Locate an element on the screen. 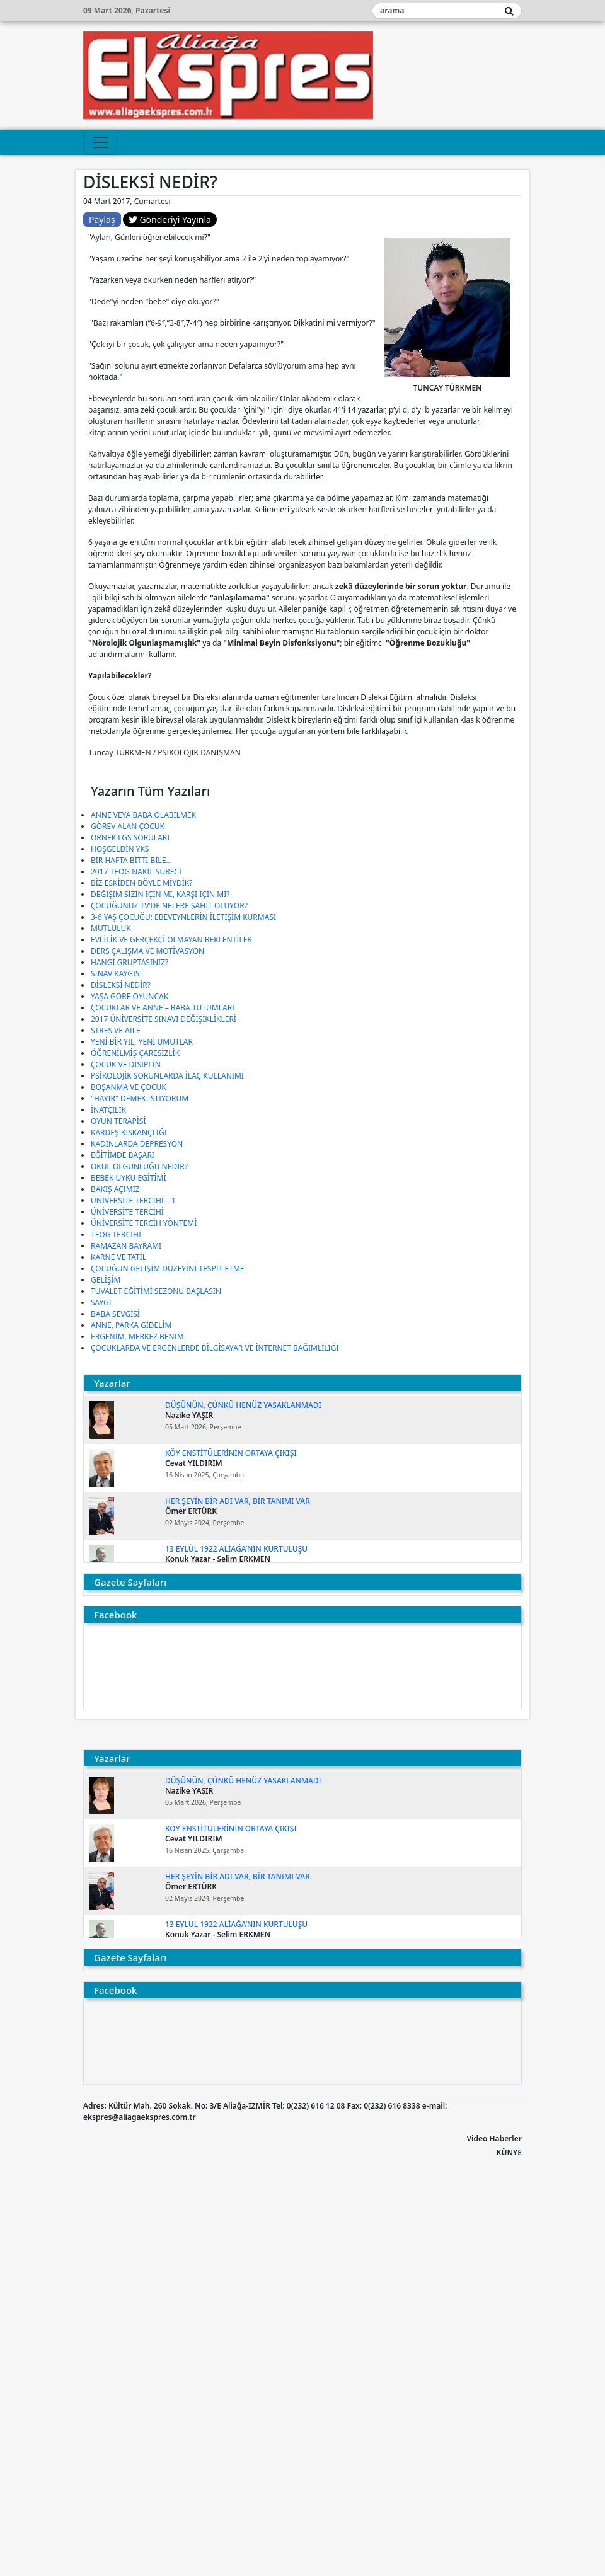 The image size is (605, 2576). SAYGI is located at coordinates (101, 1302).